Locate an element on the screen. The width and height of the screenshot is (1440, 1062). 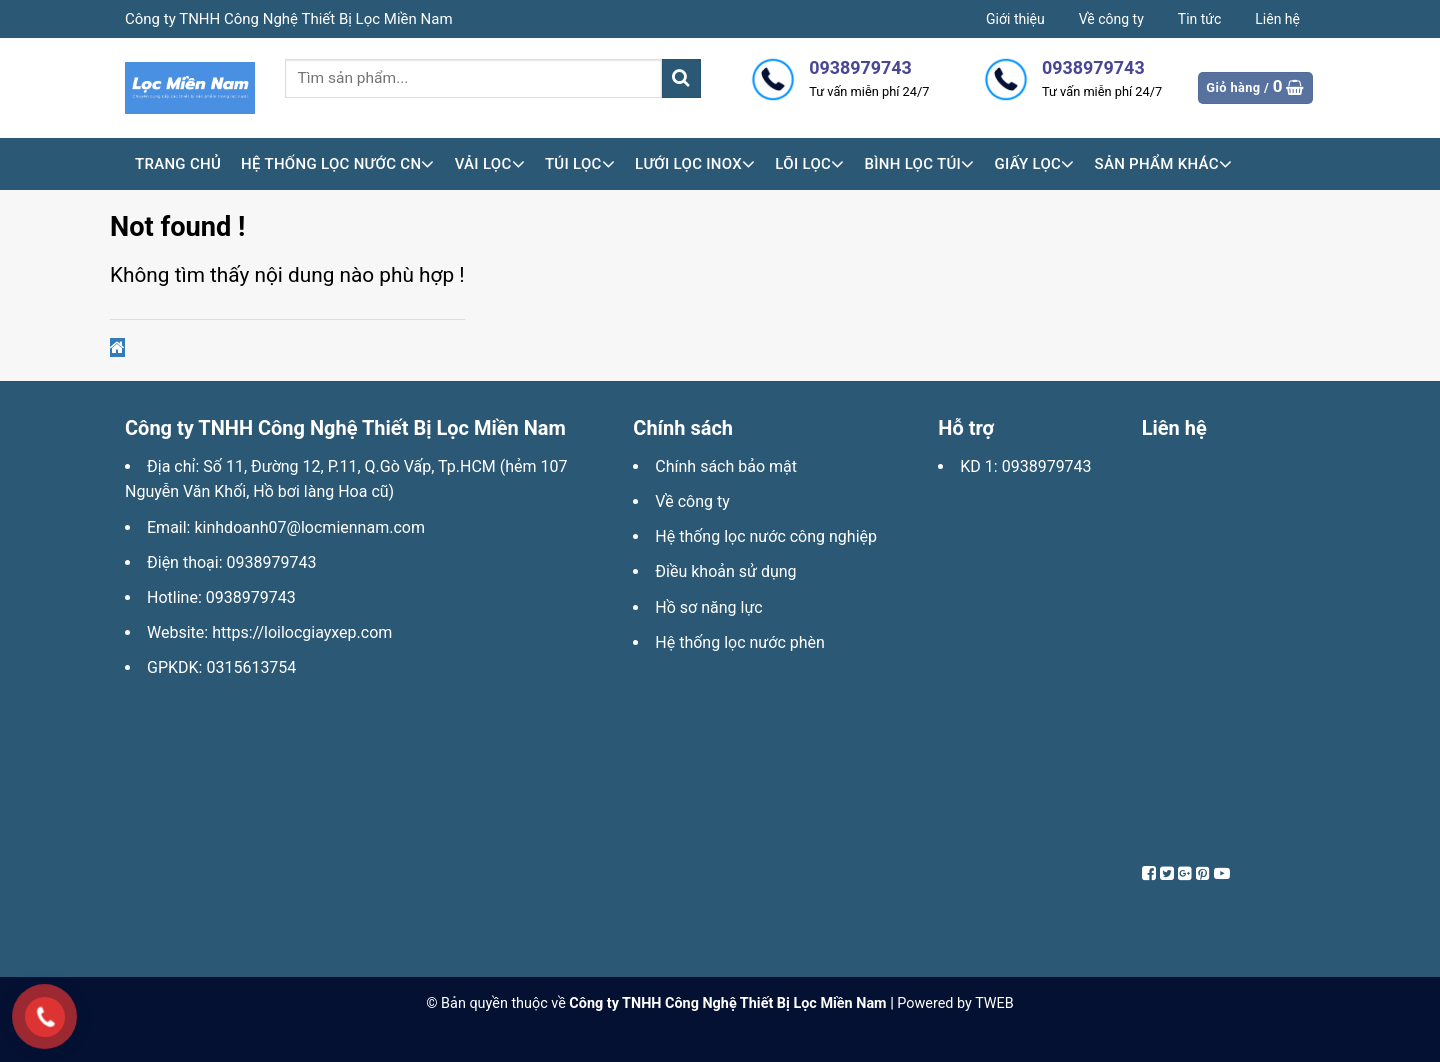
Tin tức is located at coordinates (1200, 19).